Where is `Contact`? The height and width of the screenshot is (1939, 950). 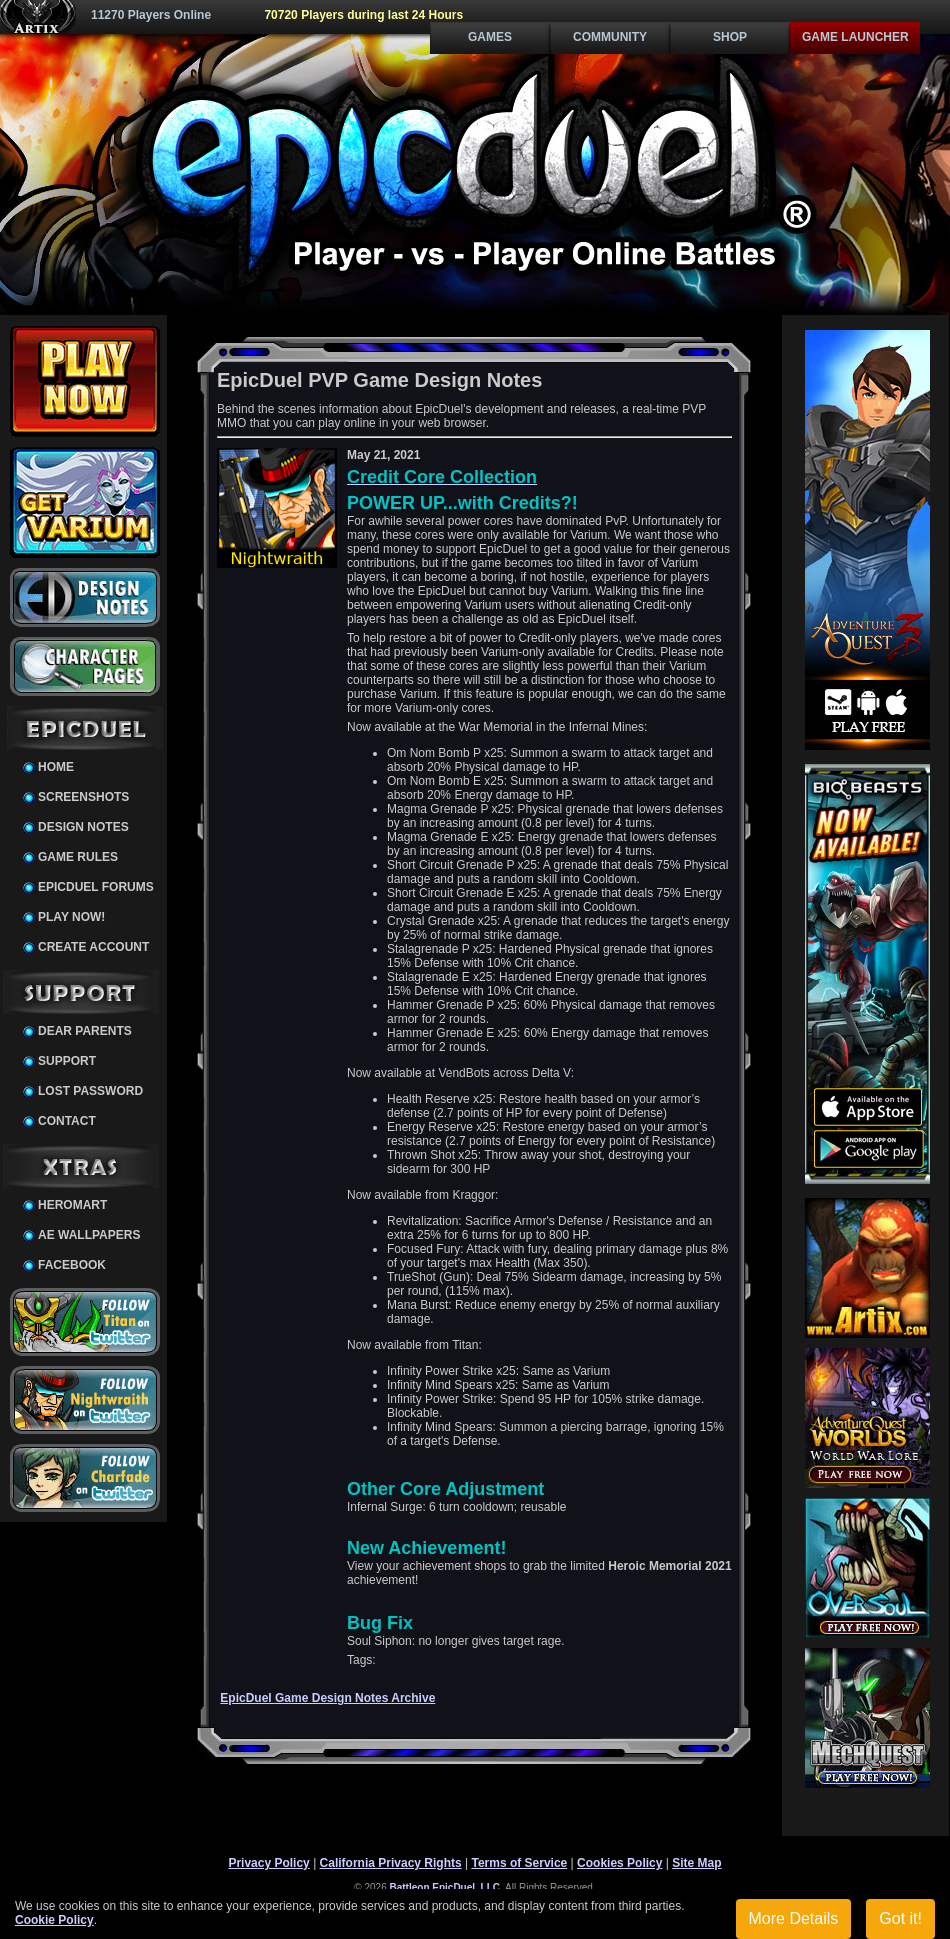 Contact is located at coordinates (67, 1121).